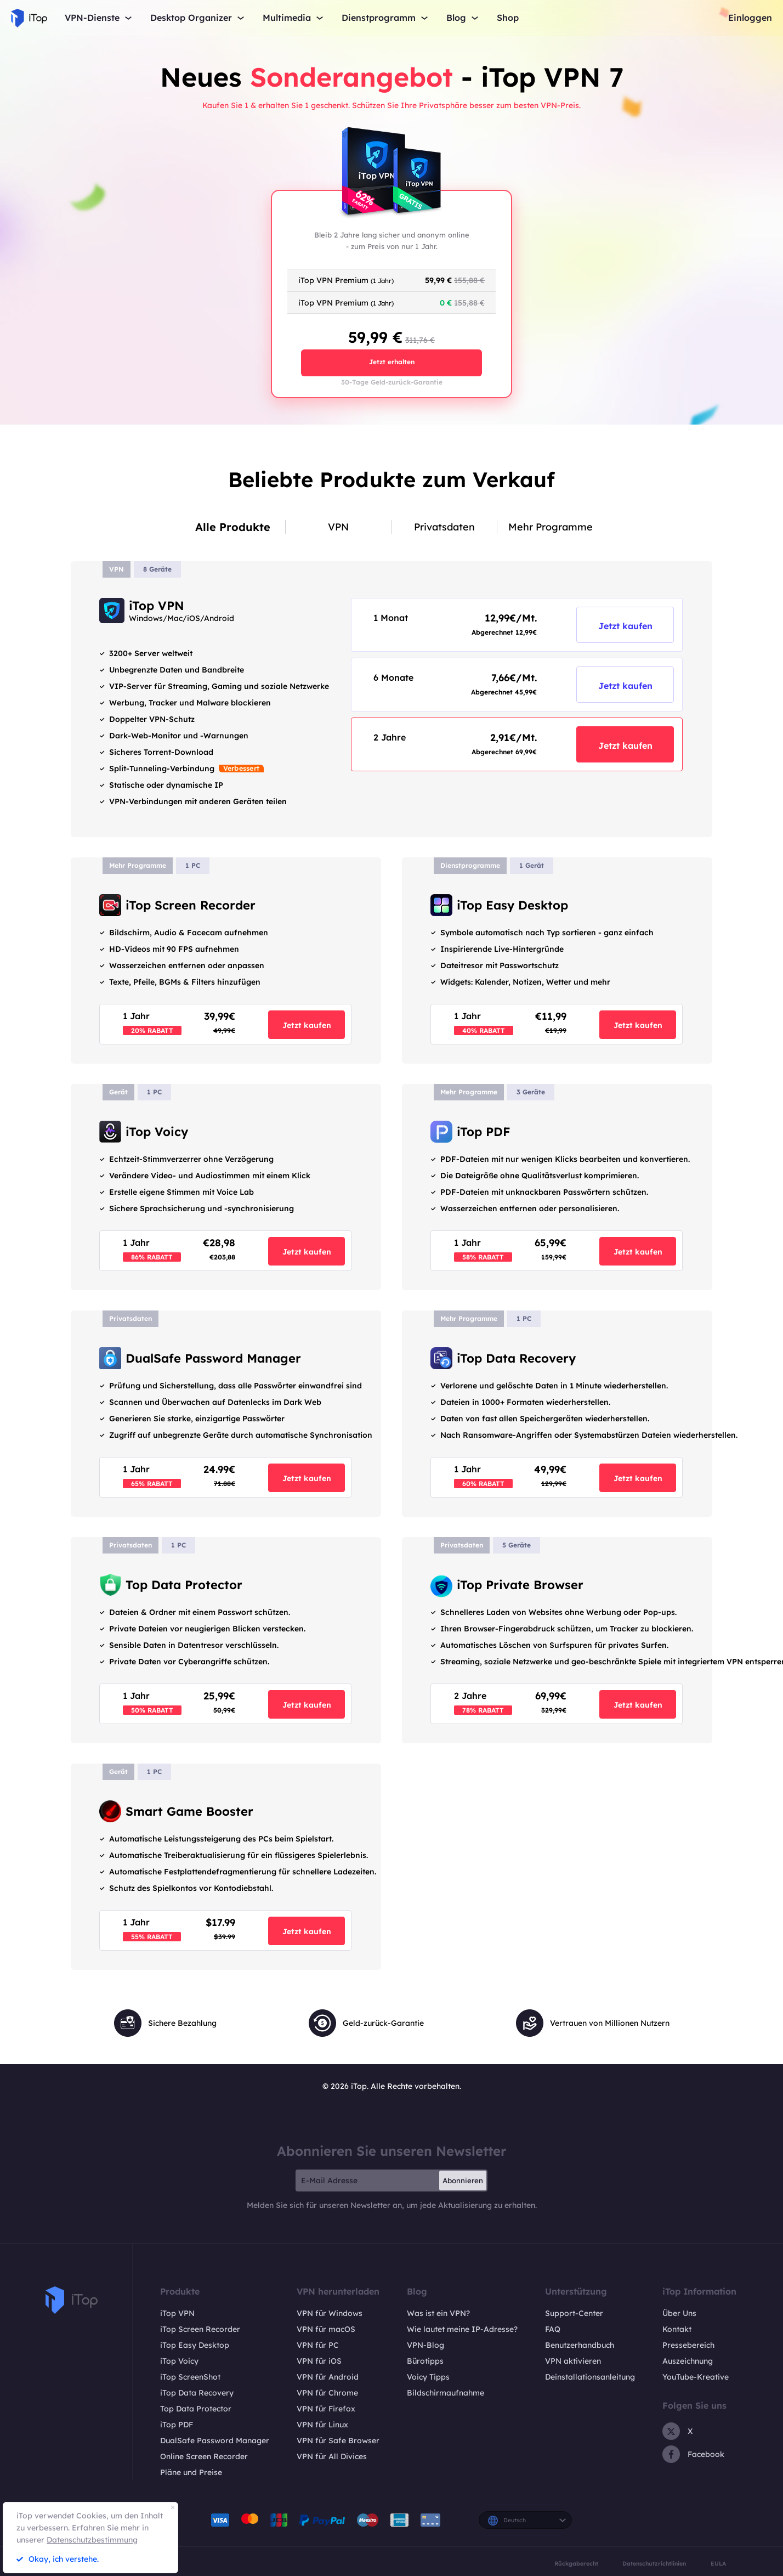 This screenshot has height=2576, width=783. I want to click on Online Screen Recorder, so click(204, 2456).